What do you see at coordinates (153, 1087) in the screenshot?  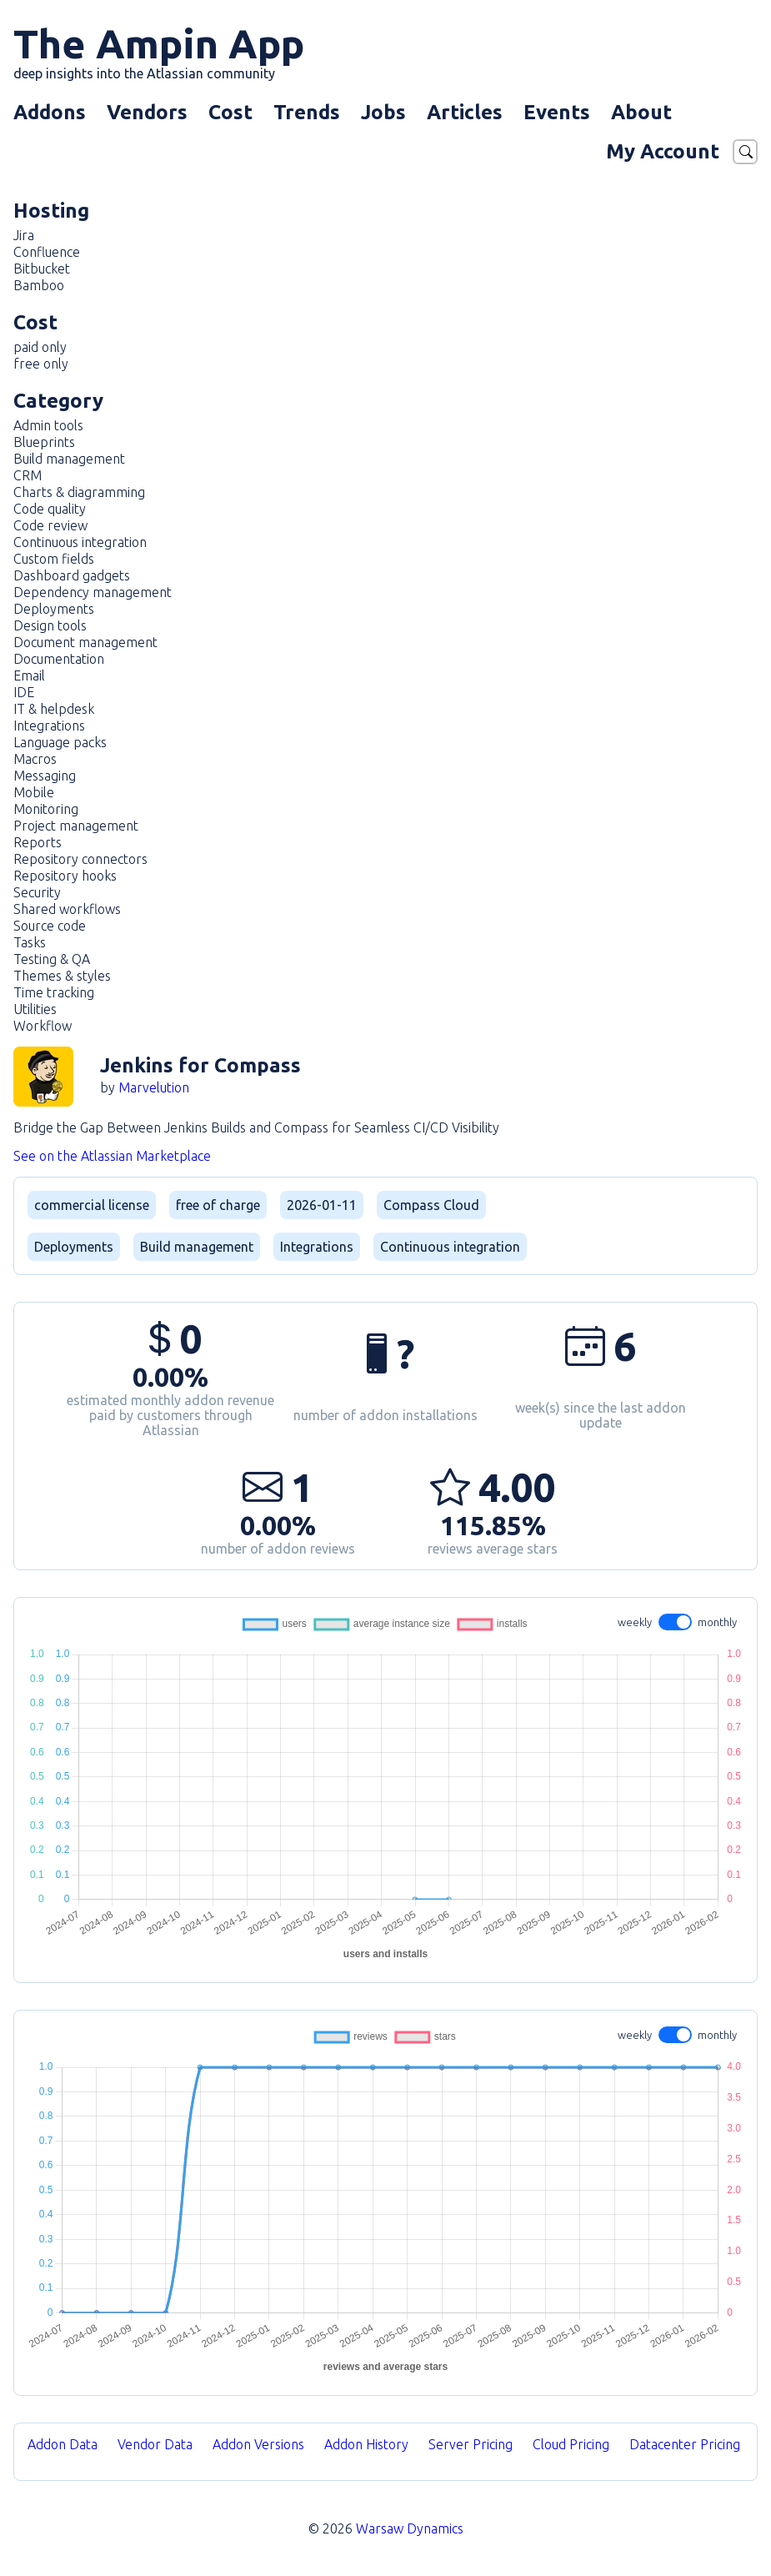 I see `Marvelution` at bounding box center [153, 1087].